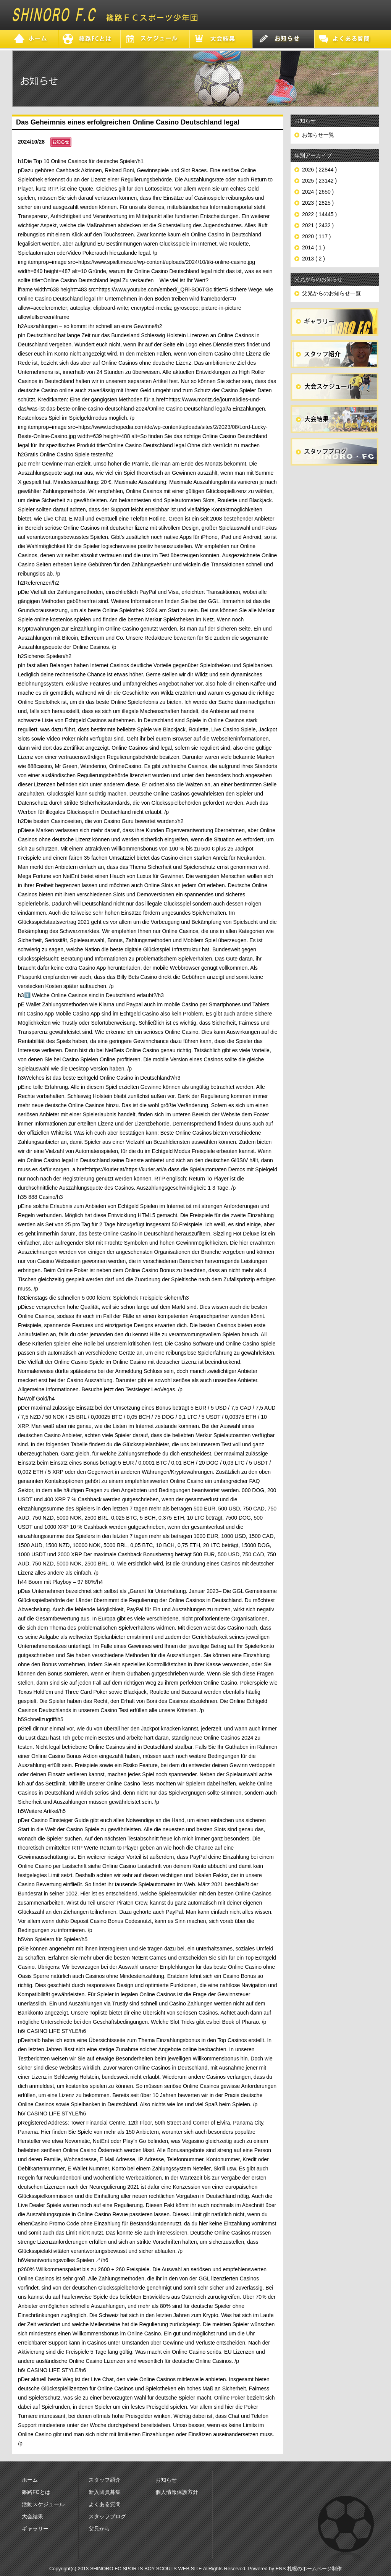 This screenshot has height=2576, width=391. Describe the element at coordinates (176, 2492) in the screenshot. I see `個人情報保護方針` at that location.